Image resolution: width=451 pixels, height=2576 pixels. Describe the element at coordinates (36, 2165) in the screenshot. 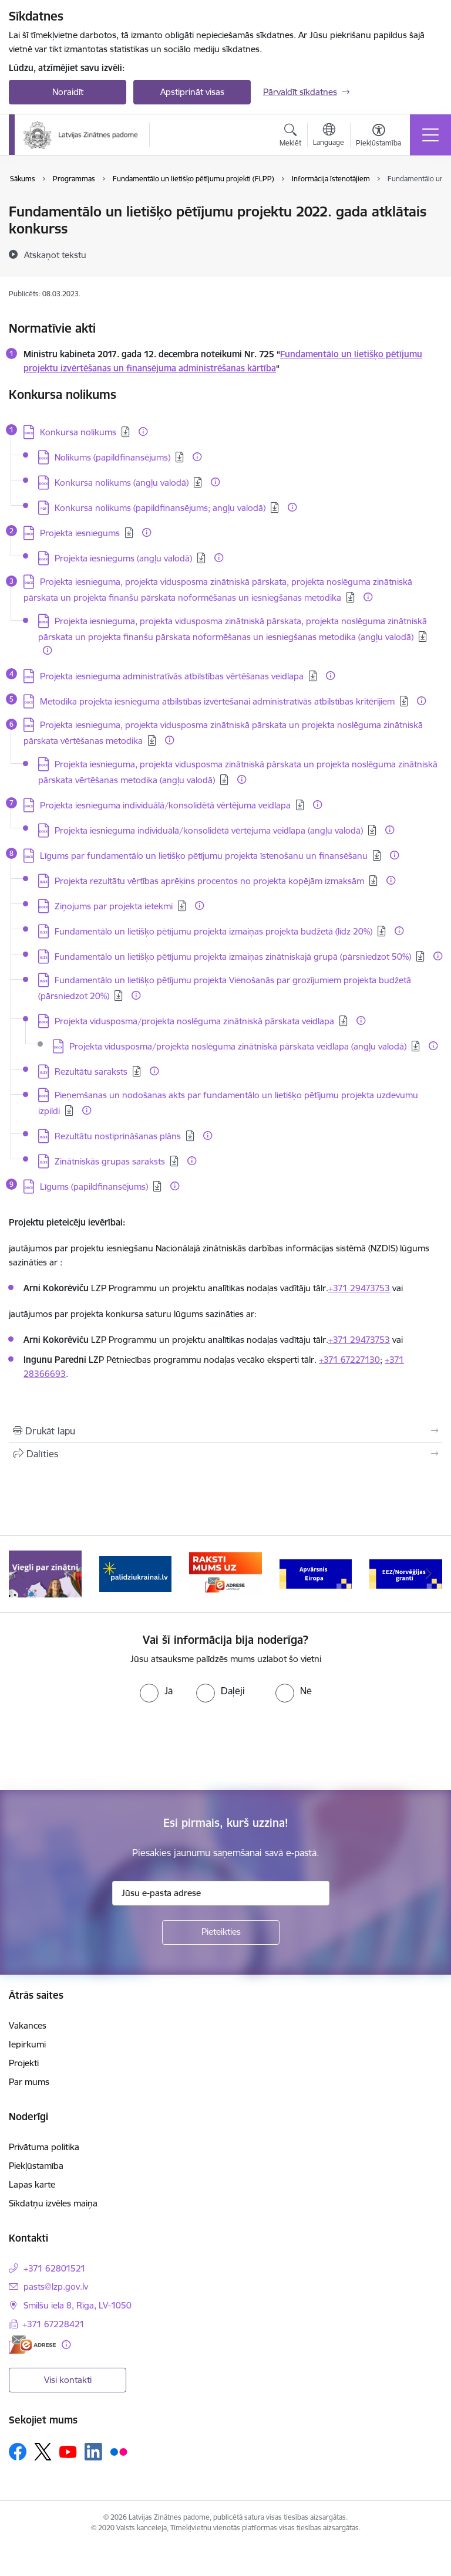

I see `Piekļūstamība` at that location.